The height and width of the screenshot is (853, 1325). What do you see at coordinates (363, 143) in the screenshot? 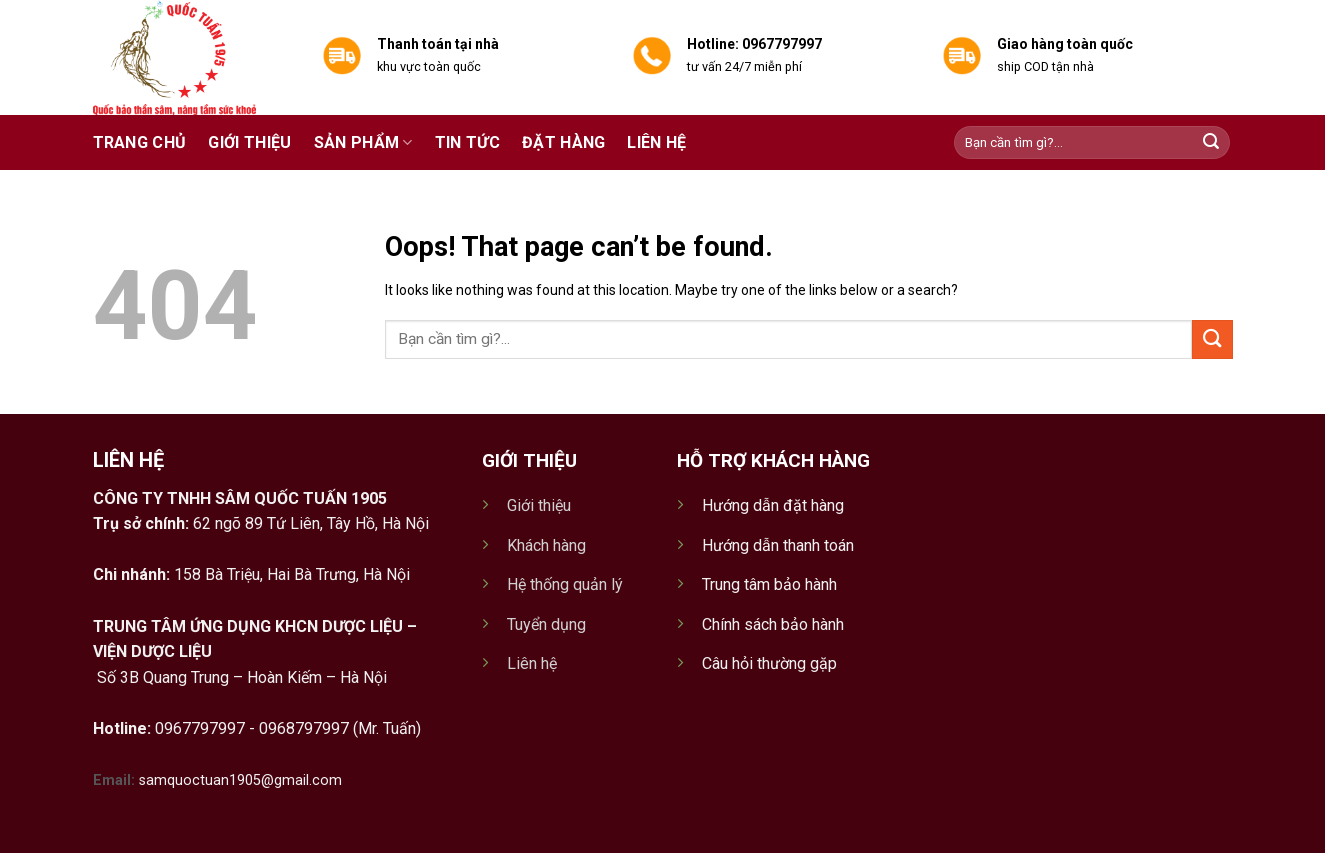
I see `Sản phẩm` at bounding box center [363, 143].